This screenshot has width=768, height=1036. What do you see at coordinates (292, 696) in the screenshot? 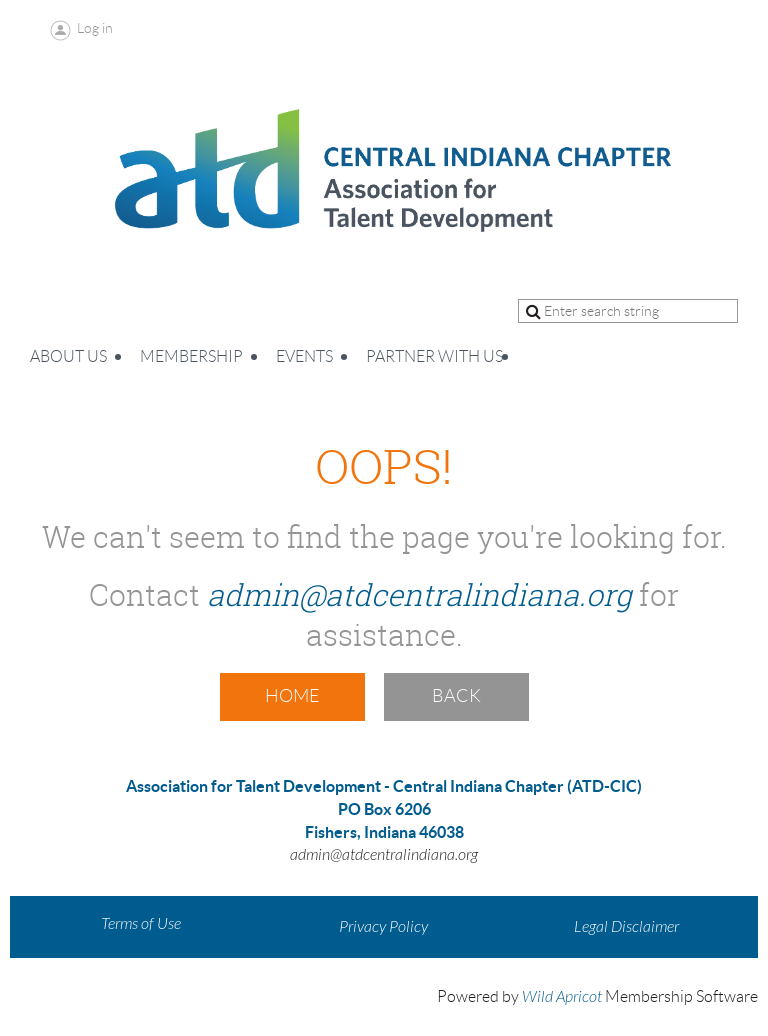
I see `Home` at bounding box center [292, 696].